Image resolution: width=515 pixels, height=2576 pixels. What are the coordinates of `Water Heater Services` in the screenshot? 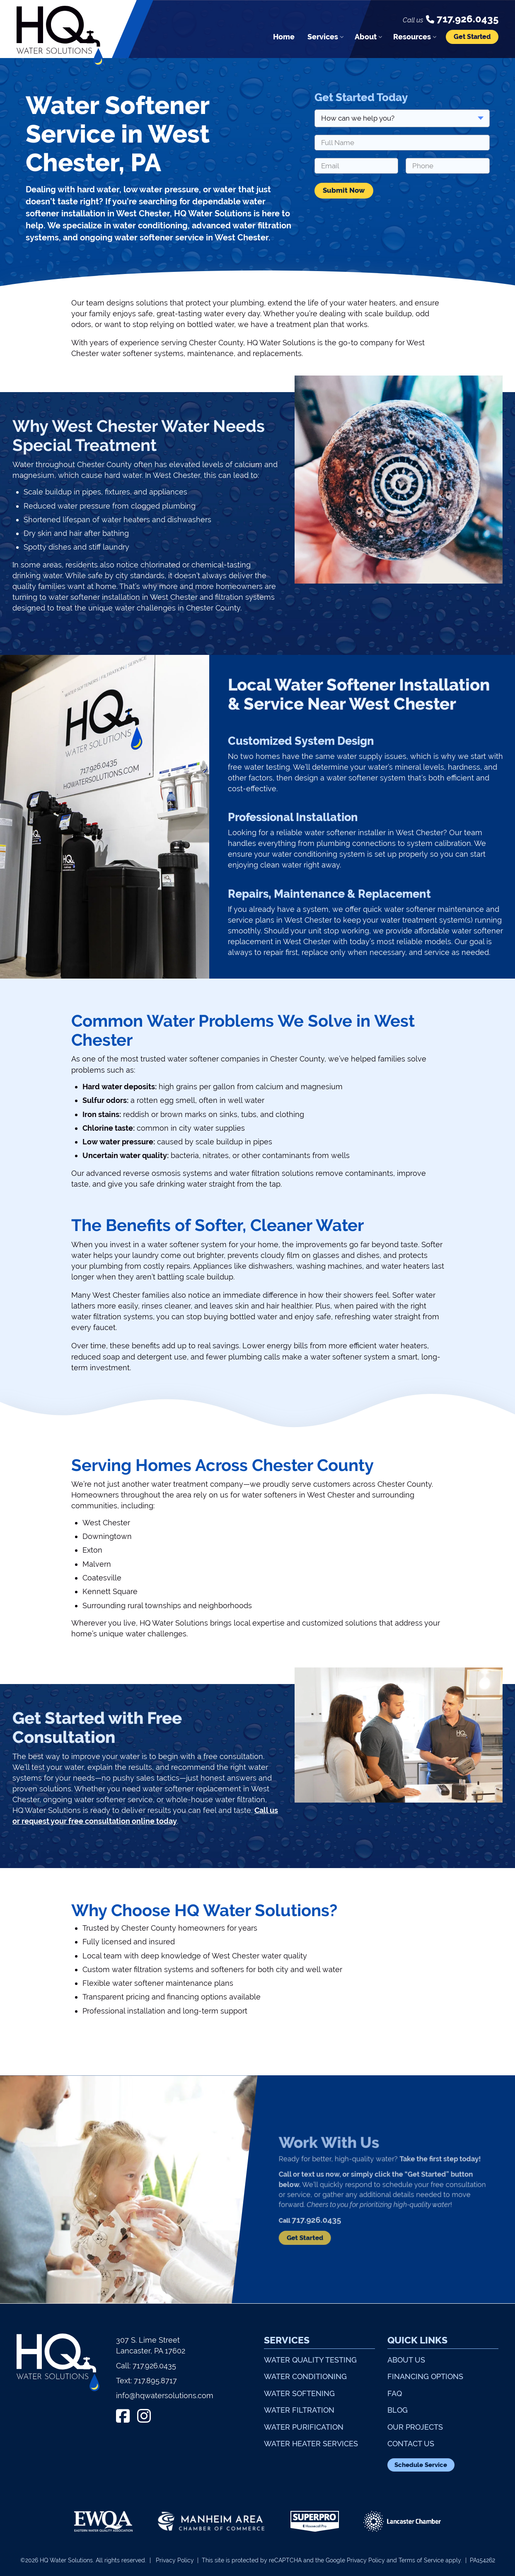 It's located at (311, 2443).